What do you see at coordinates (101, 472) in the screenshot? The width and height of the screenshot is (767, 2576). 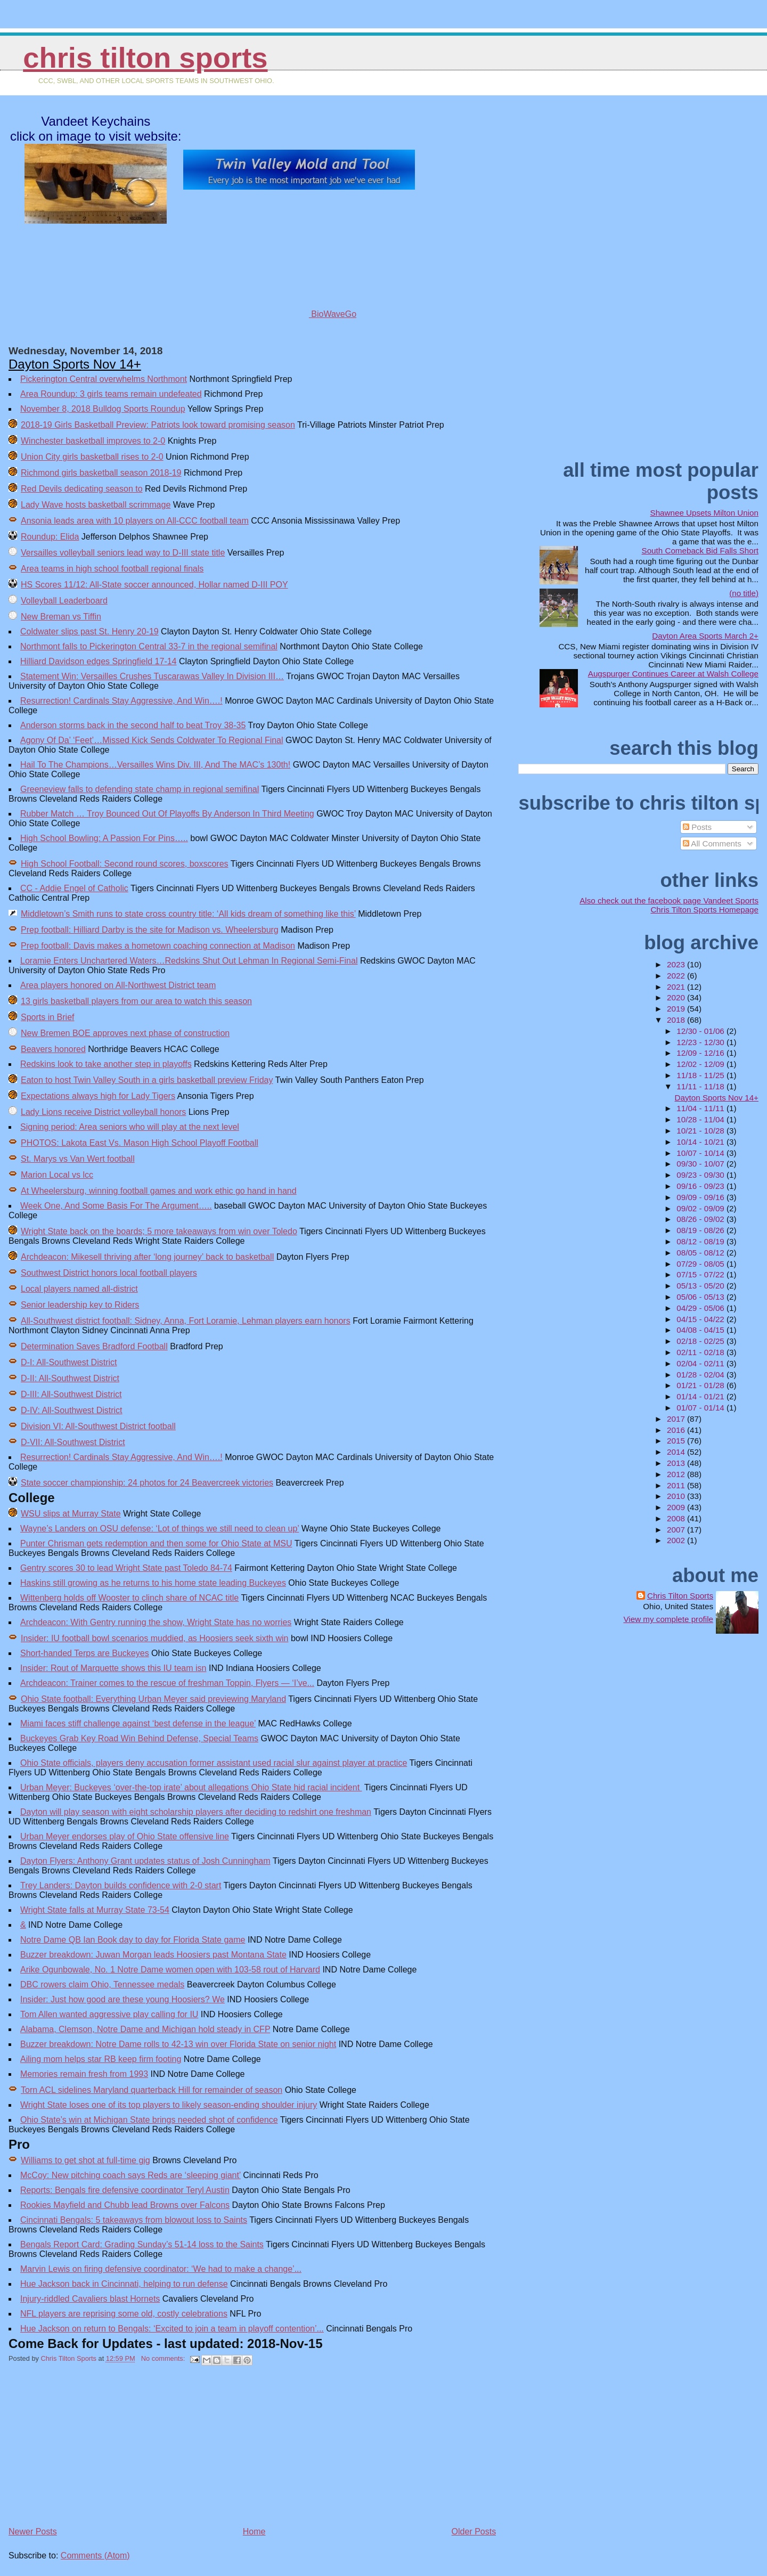 I see `Richmond girls basketball season 2018-19` at bounding box center [101, 472].